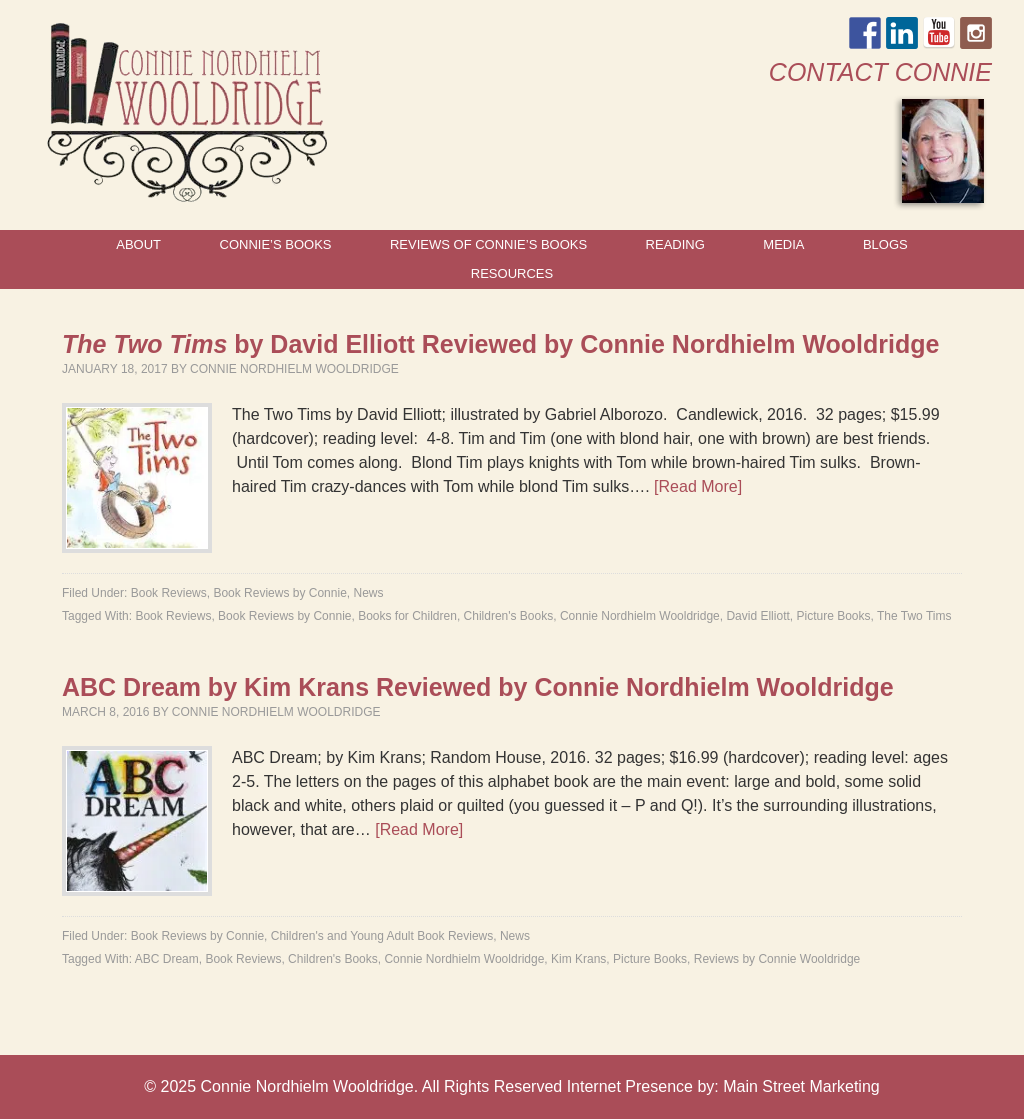  What do you see at coordinates (382, 936) in the screenshot?
I see `Children's and Young Adult Book Reviews` at bounding box center [382, 936].